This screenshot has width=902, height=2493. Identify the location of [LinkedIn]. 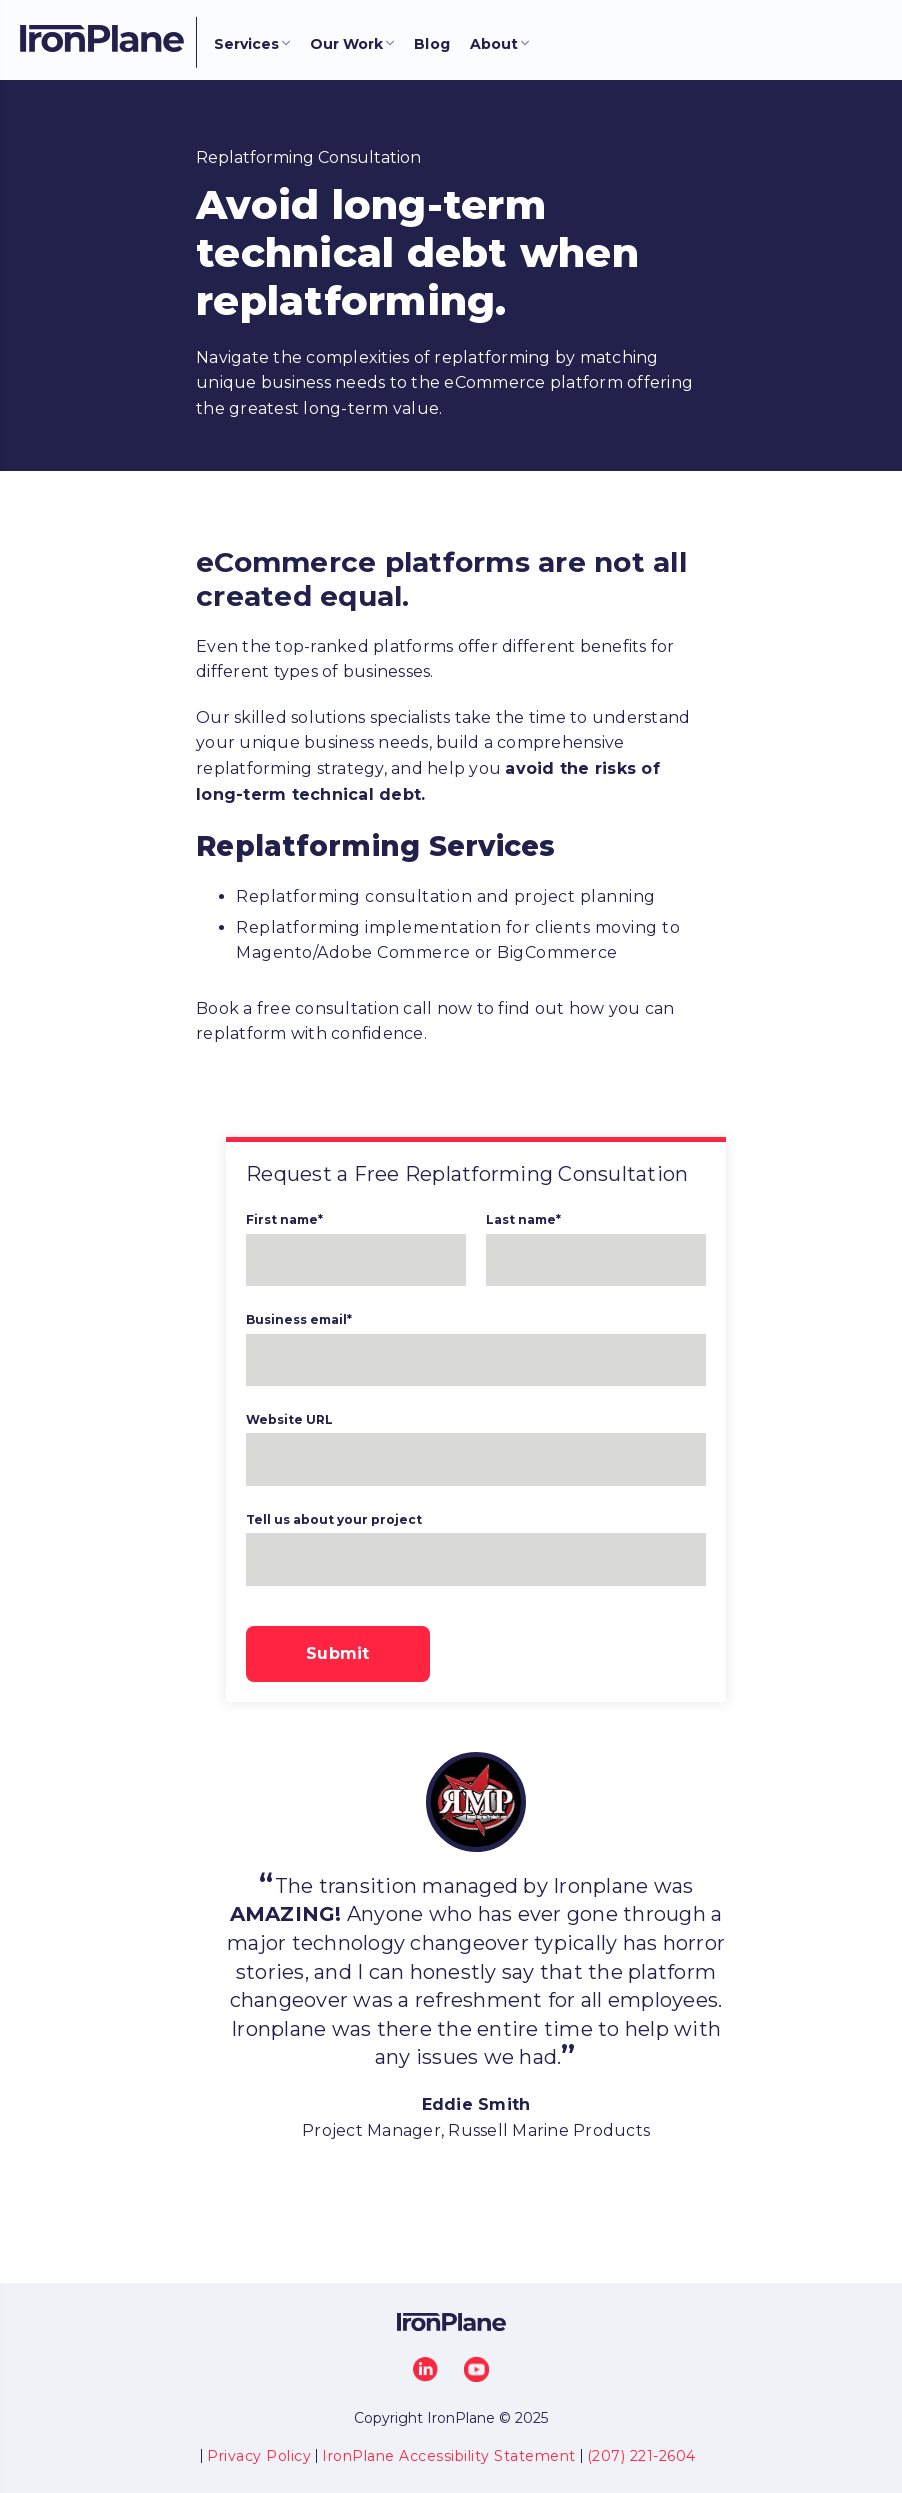
(425, 2368).